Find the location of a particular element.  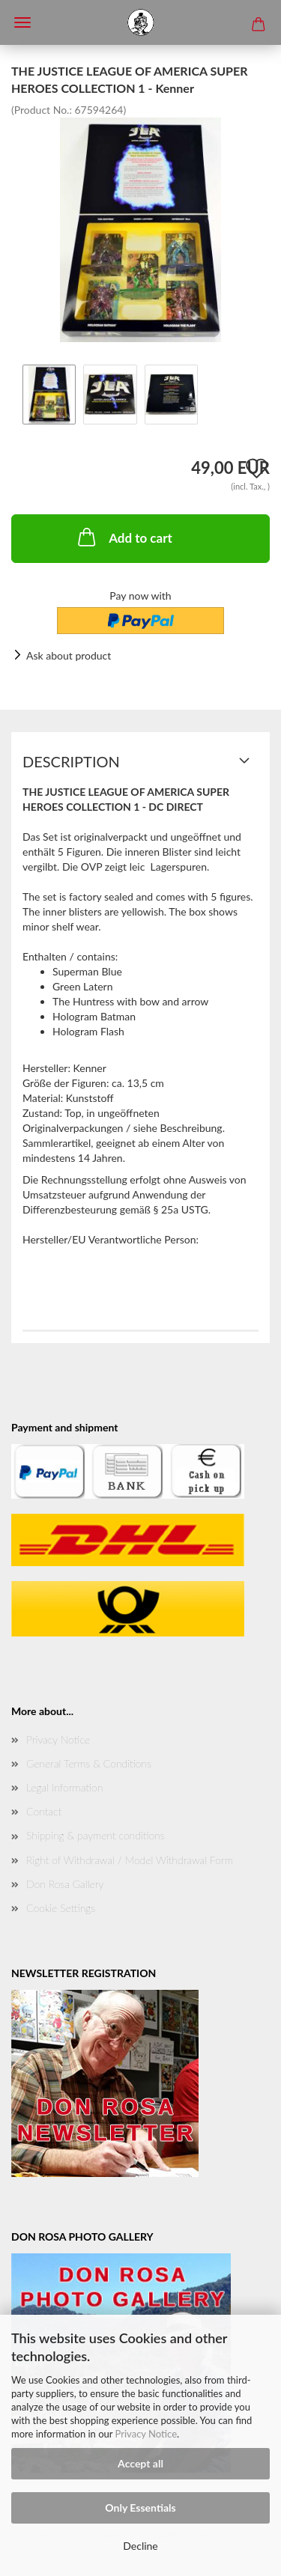

Only Essentials is located at coordinates (140, 2507).